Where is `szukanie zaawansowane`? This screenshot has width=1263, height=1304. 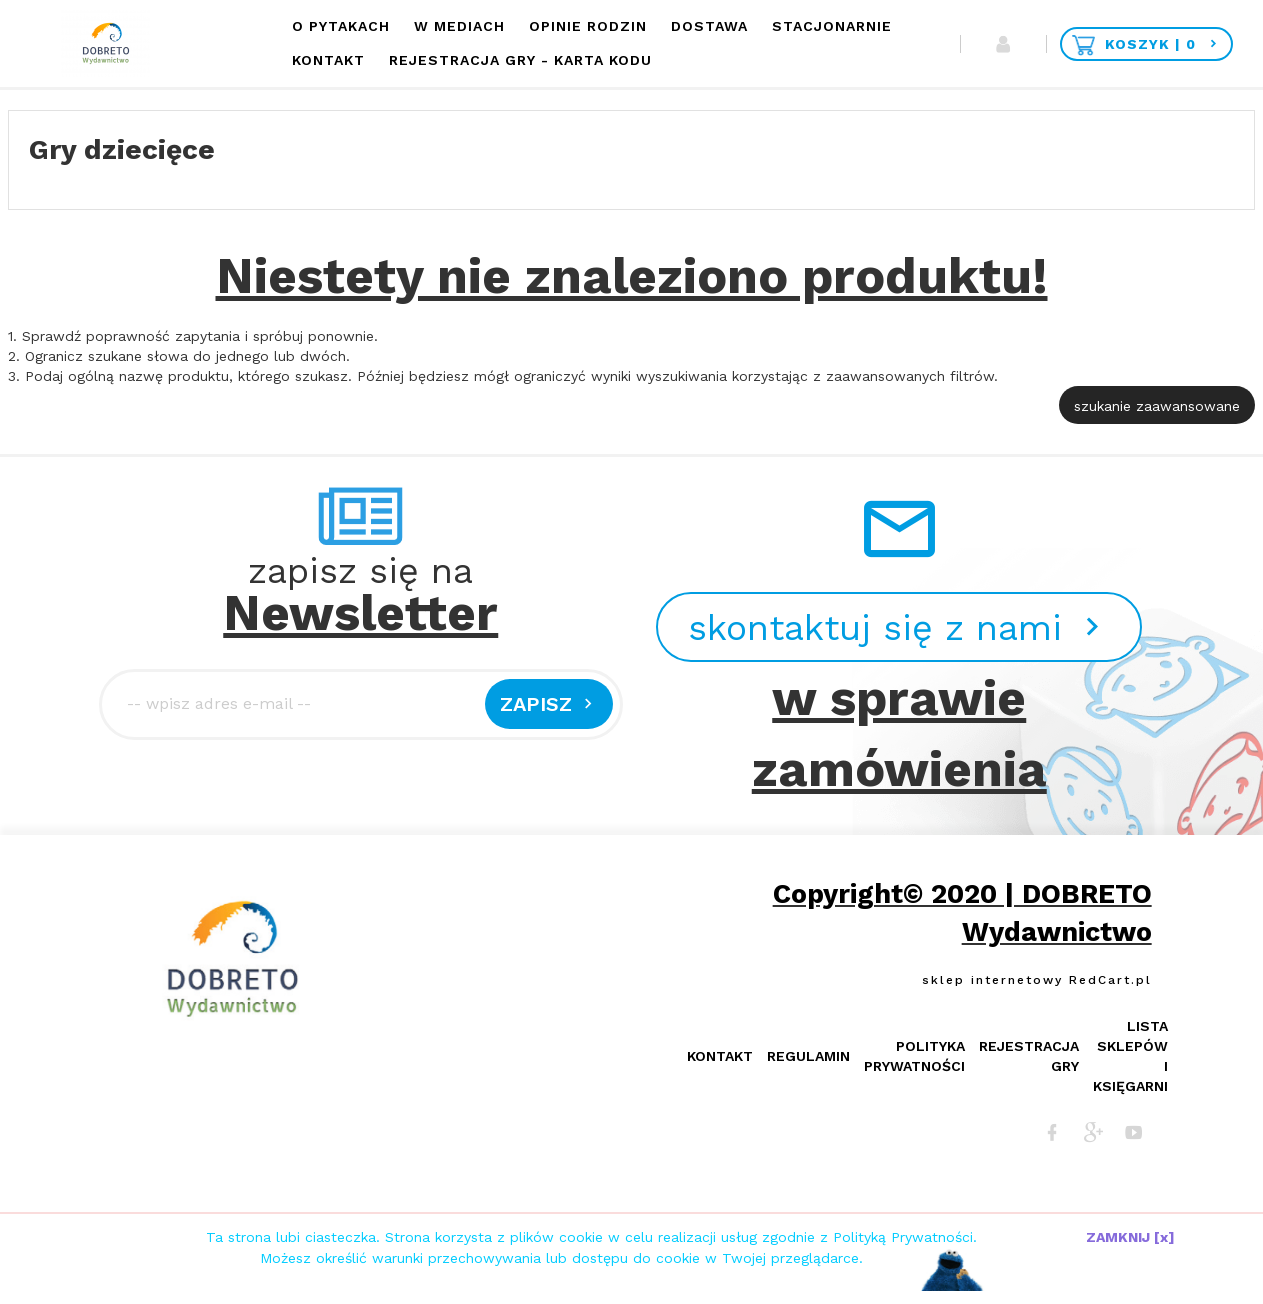 szukanie zaawansowane is located at coordinates (1157, 406).